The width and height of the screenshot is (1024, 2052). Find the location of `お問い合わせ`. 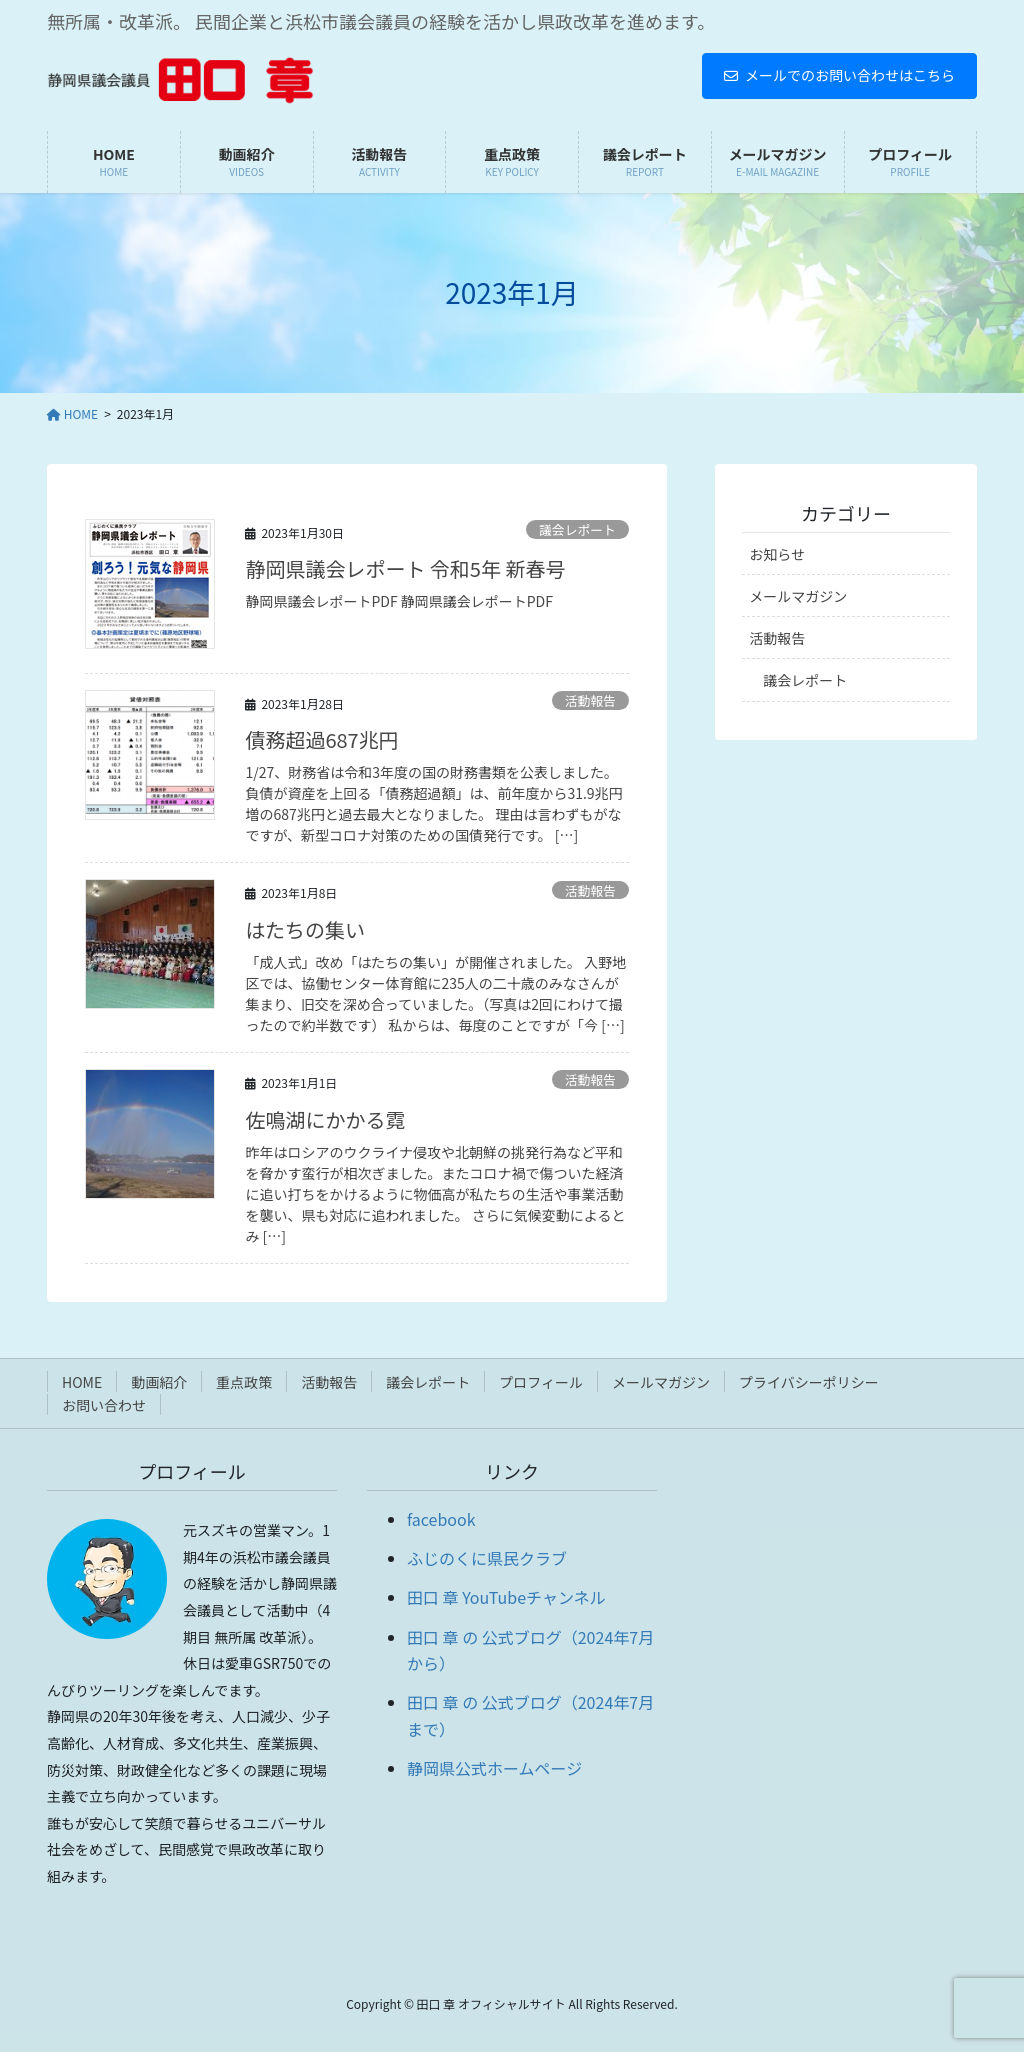

お問い合わせ is located at coordinates (104, 1405).